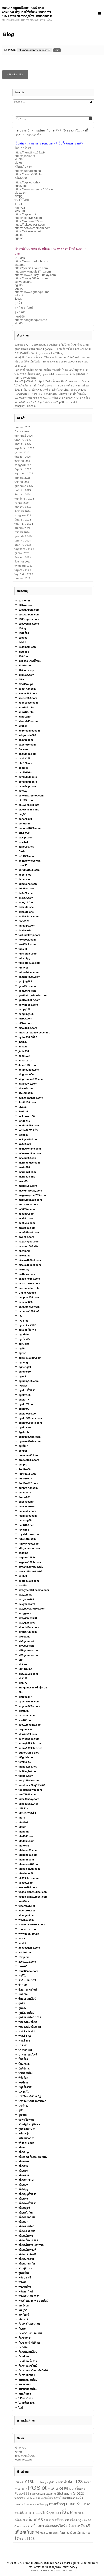  What do you see at coordinates (37, 2504) in the screenshot?
I see `ทดลองเล่นสล็อต pg [ทดลองเล่นสล็อต pg (3 รายการ)]` at bounding box center [37, 2504].